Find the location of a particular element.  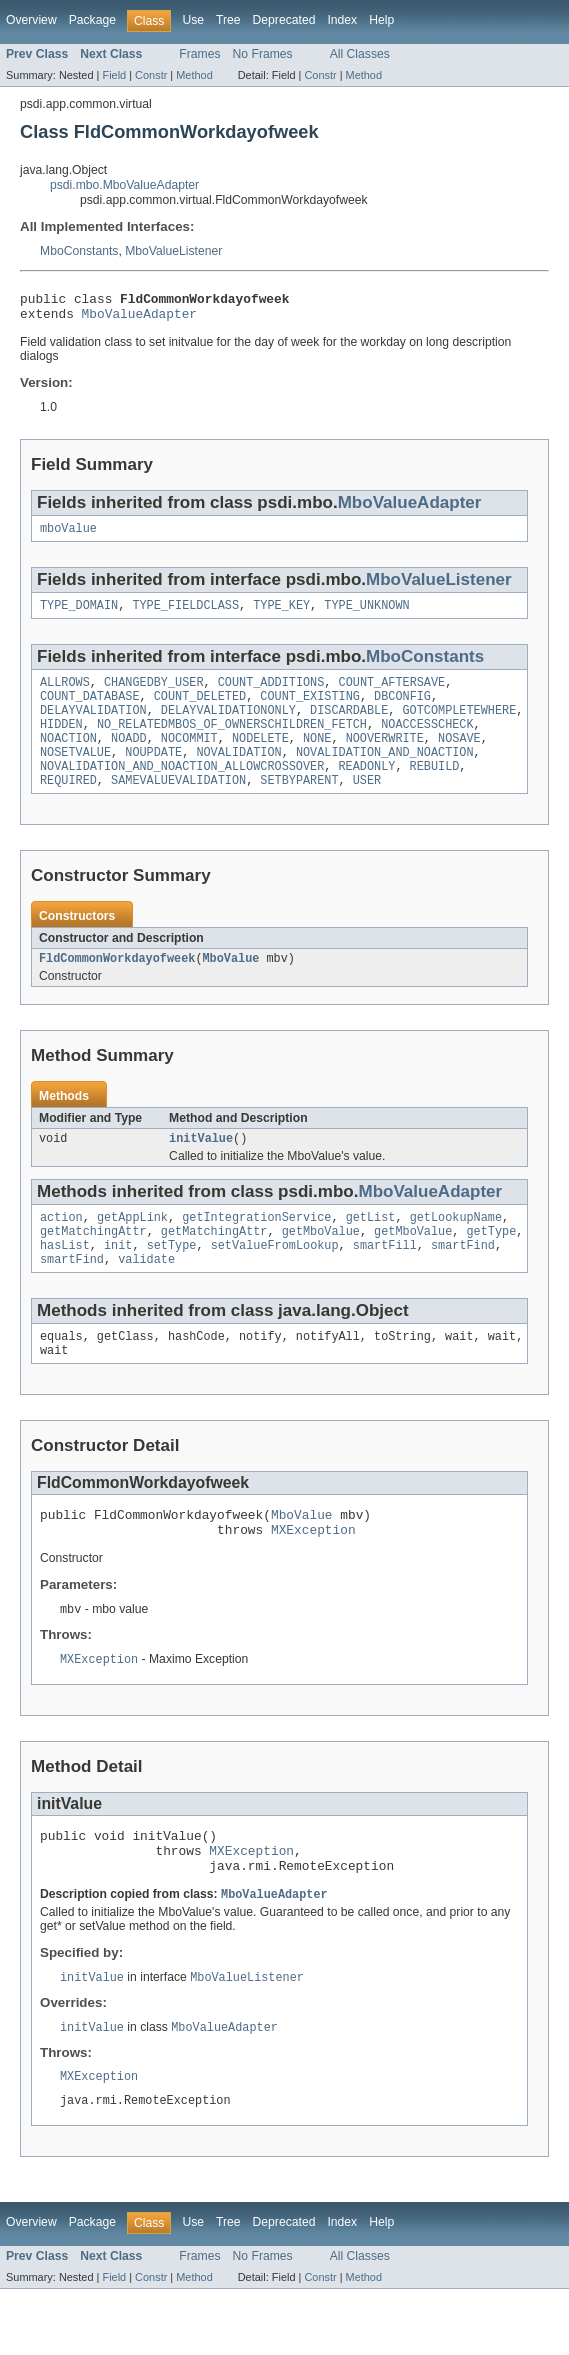

MboValue is located at coordinates (230, 986).